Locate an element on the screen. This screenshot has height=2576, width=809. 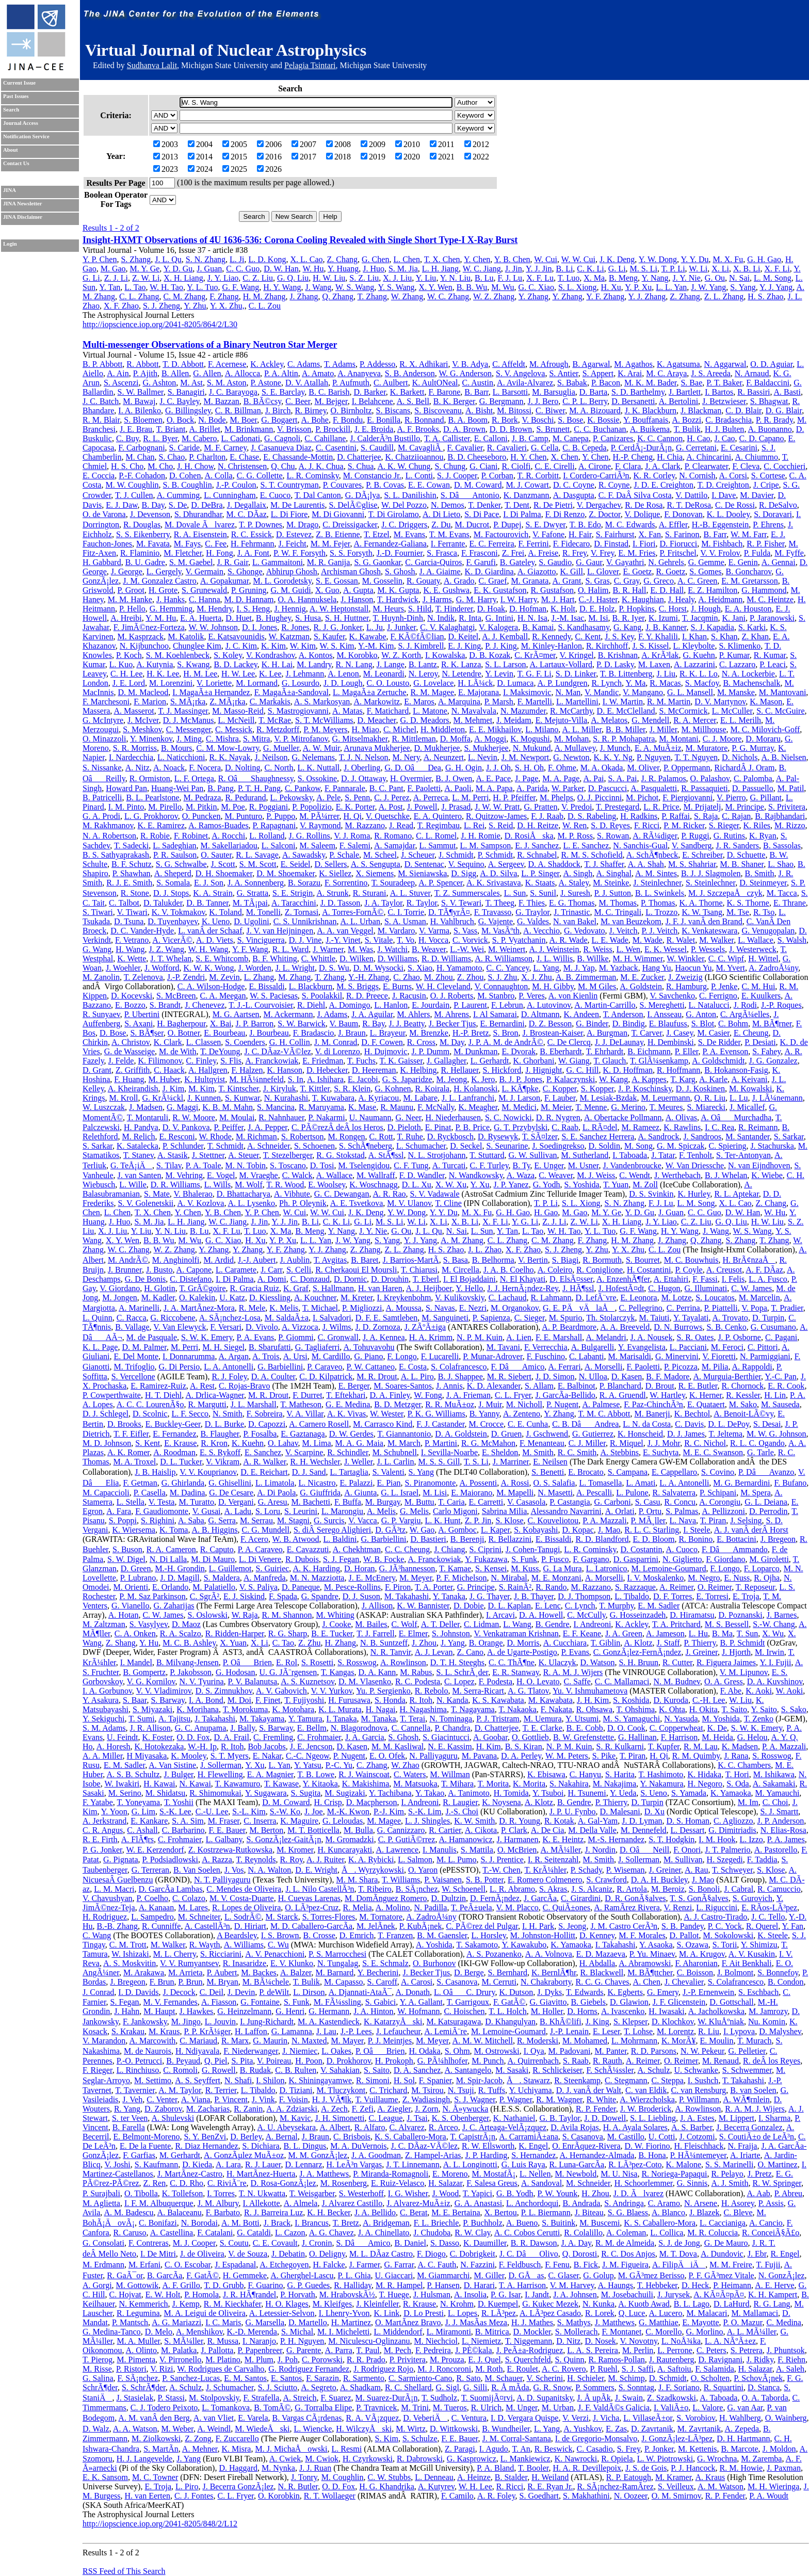
S. Funk is located at coordinates (524, 1559).